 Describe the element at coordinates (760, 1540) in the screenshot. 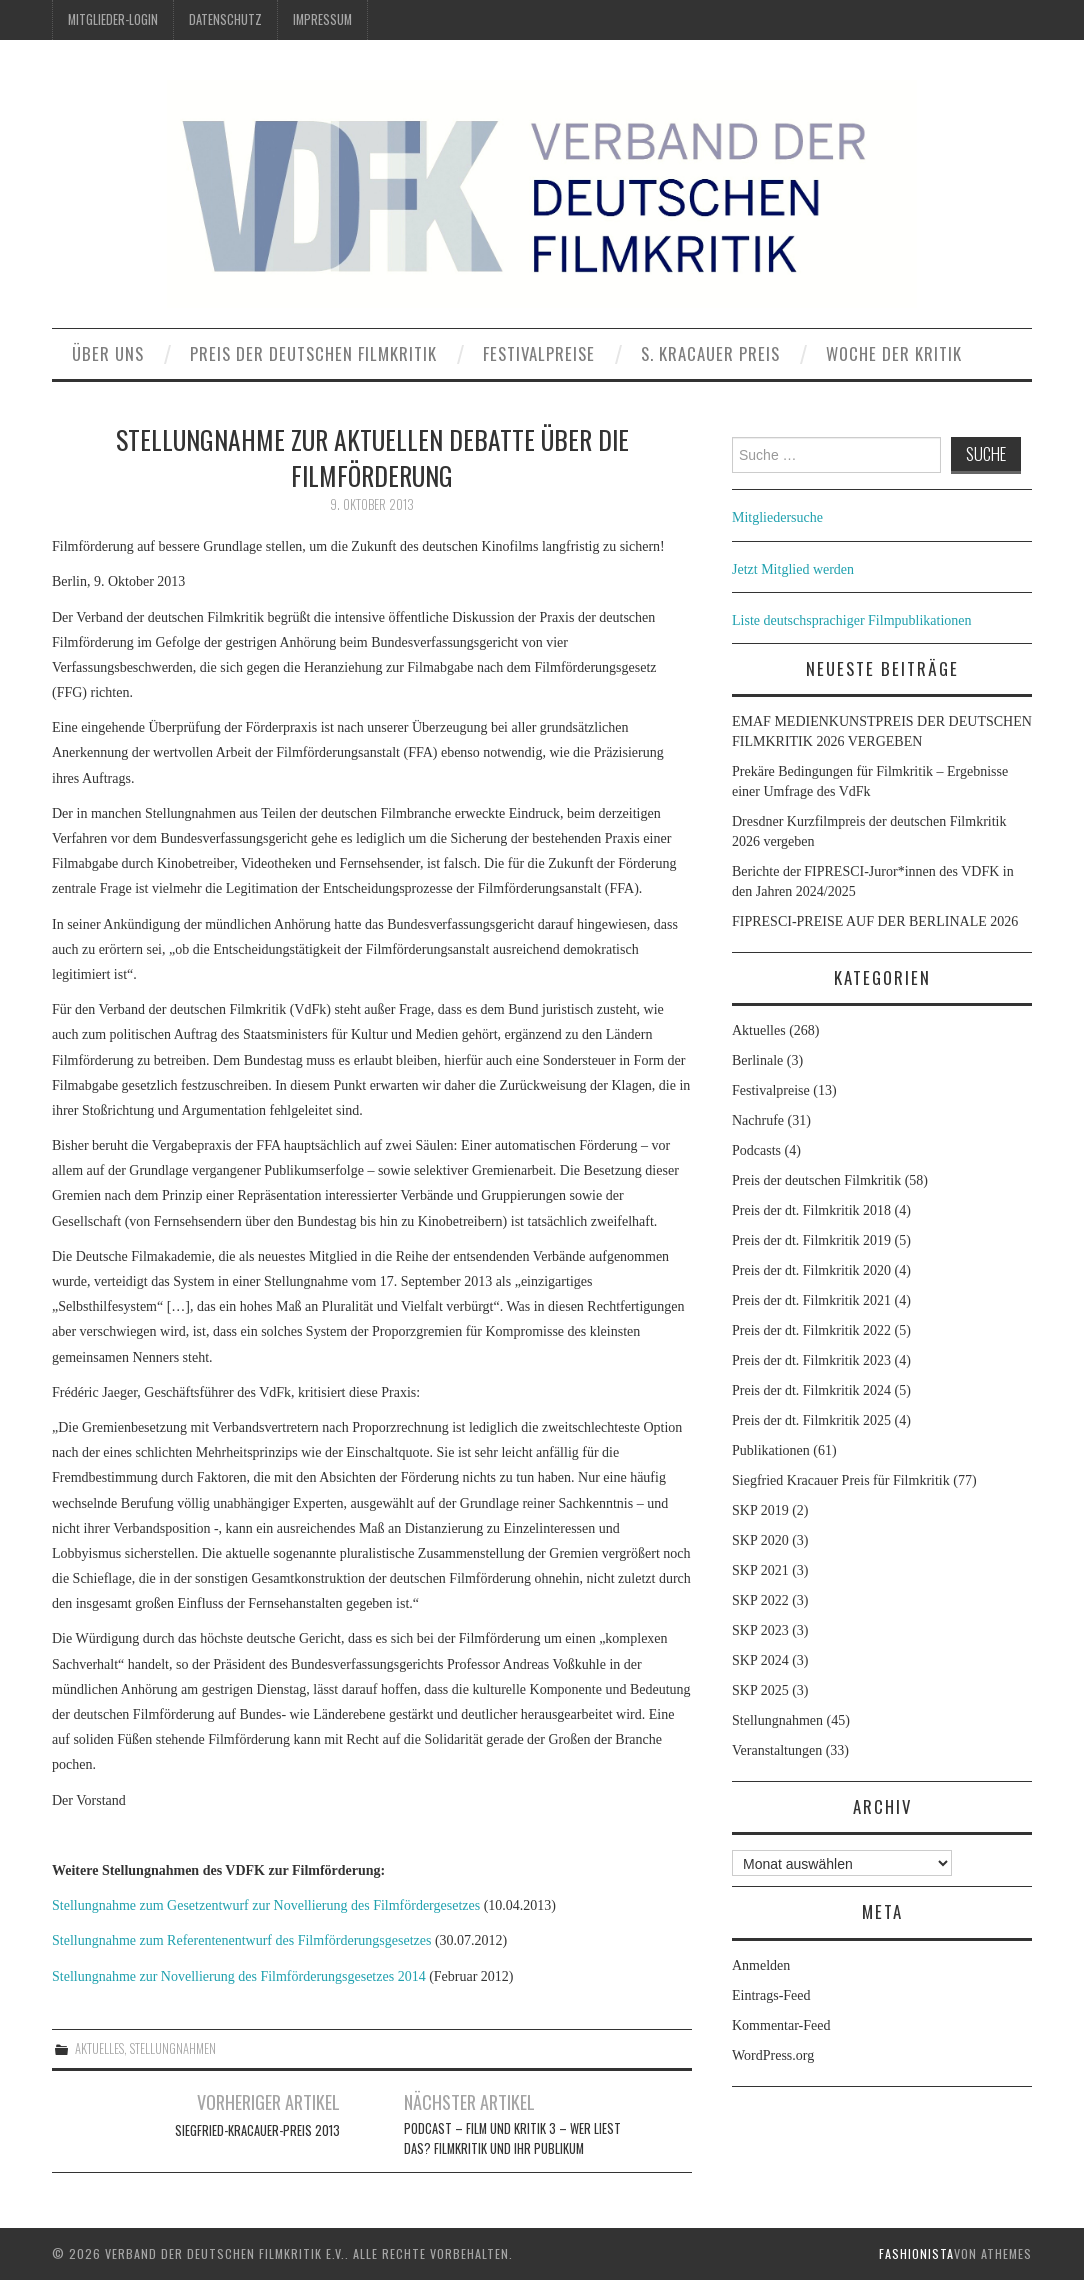

I see `SKP 2020` at that location.